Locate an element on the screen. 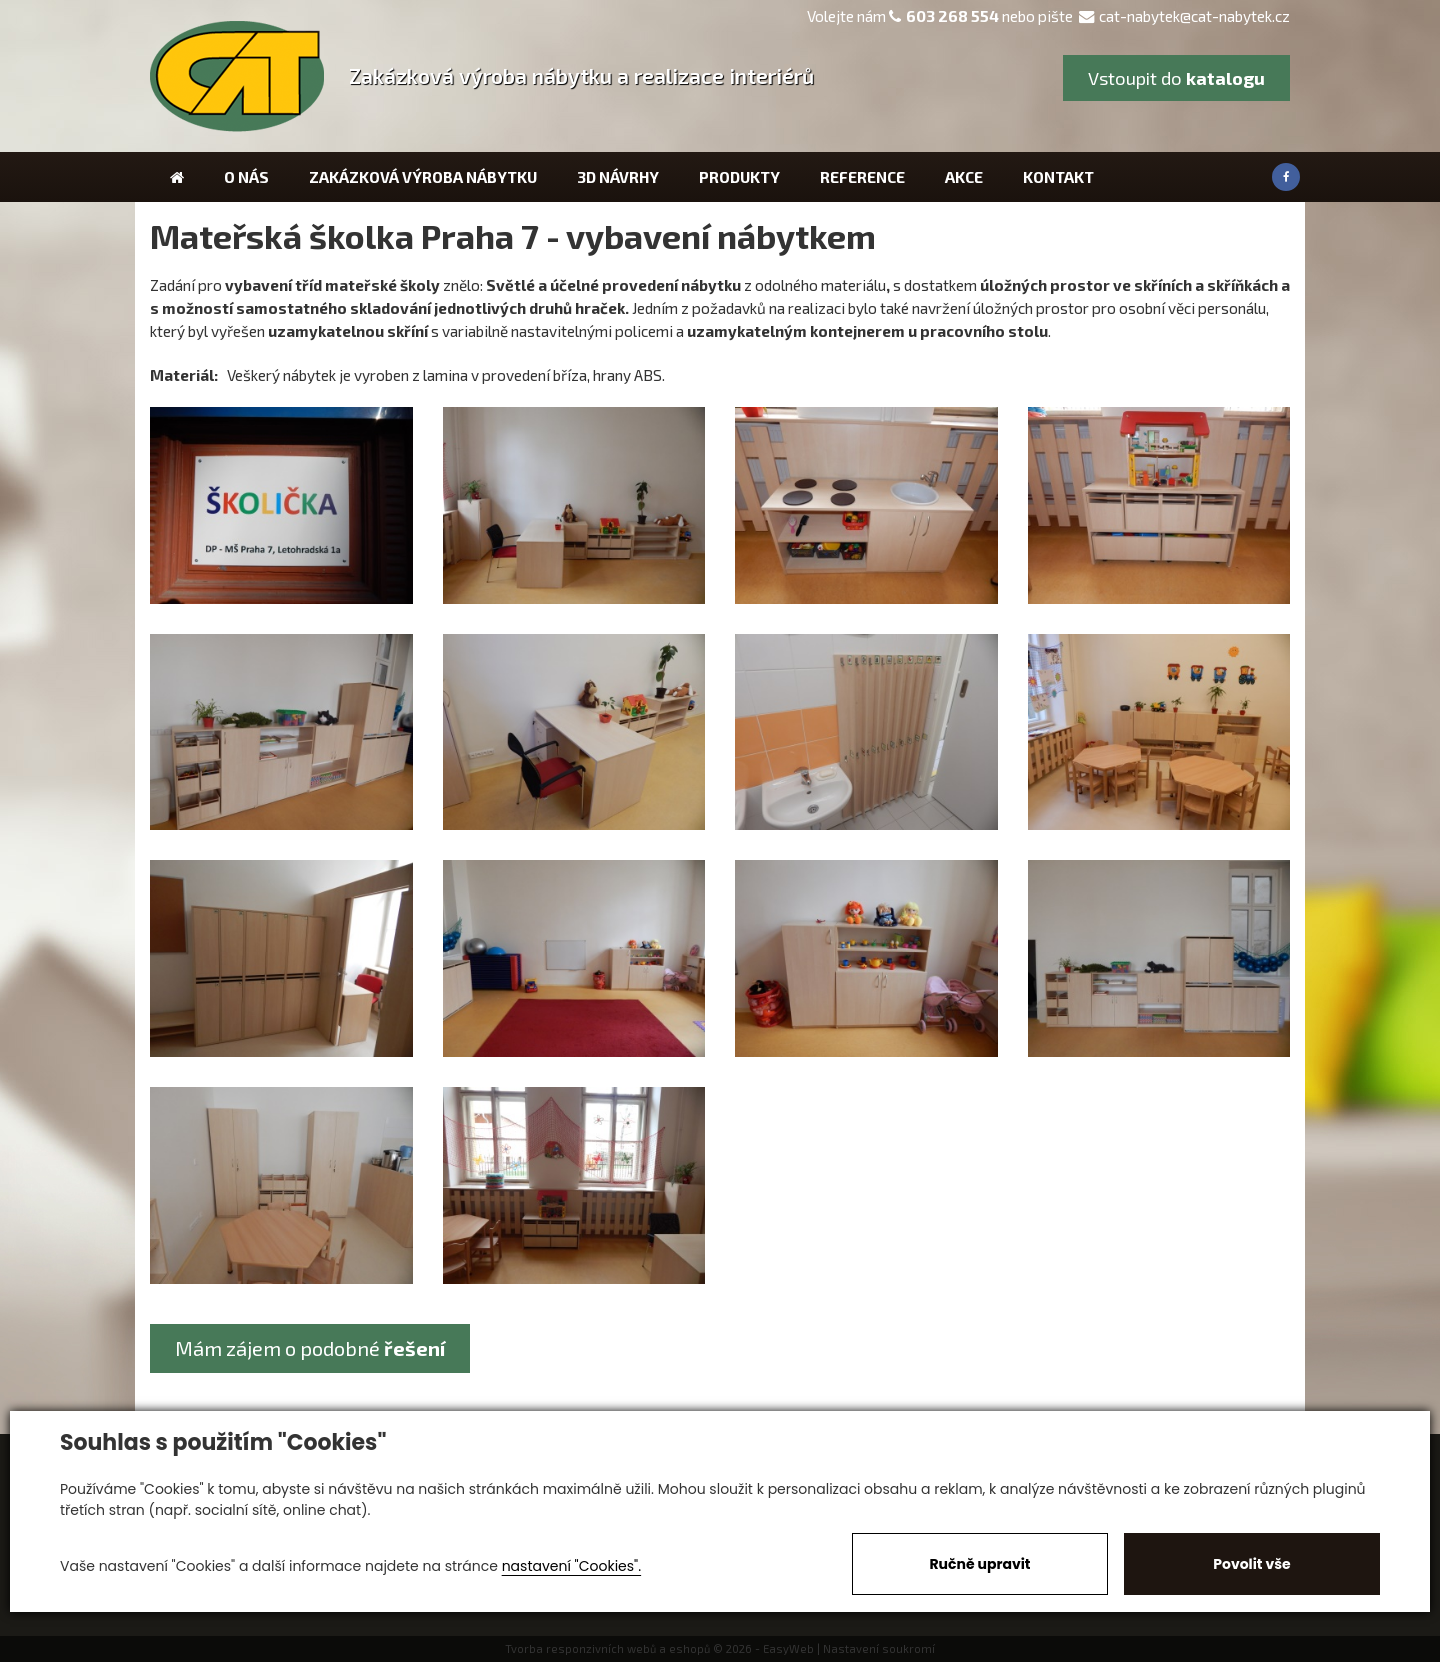  cat-nabytek@cat-nabytek.cz is located at coordinates (1184, 16).